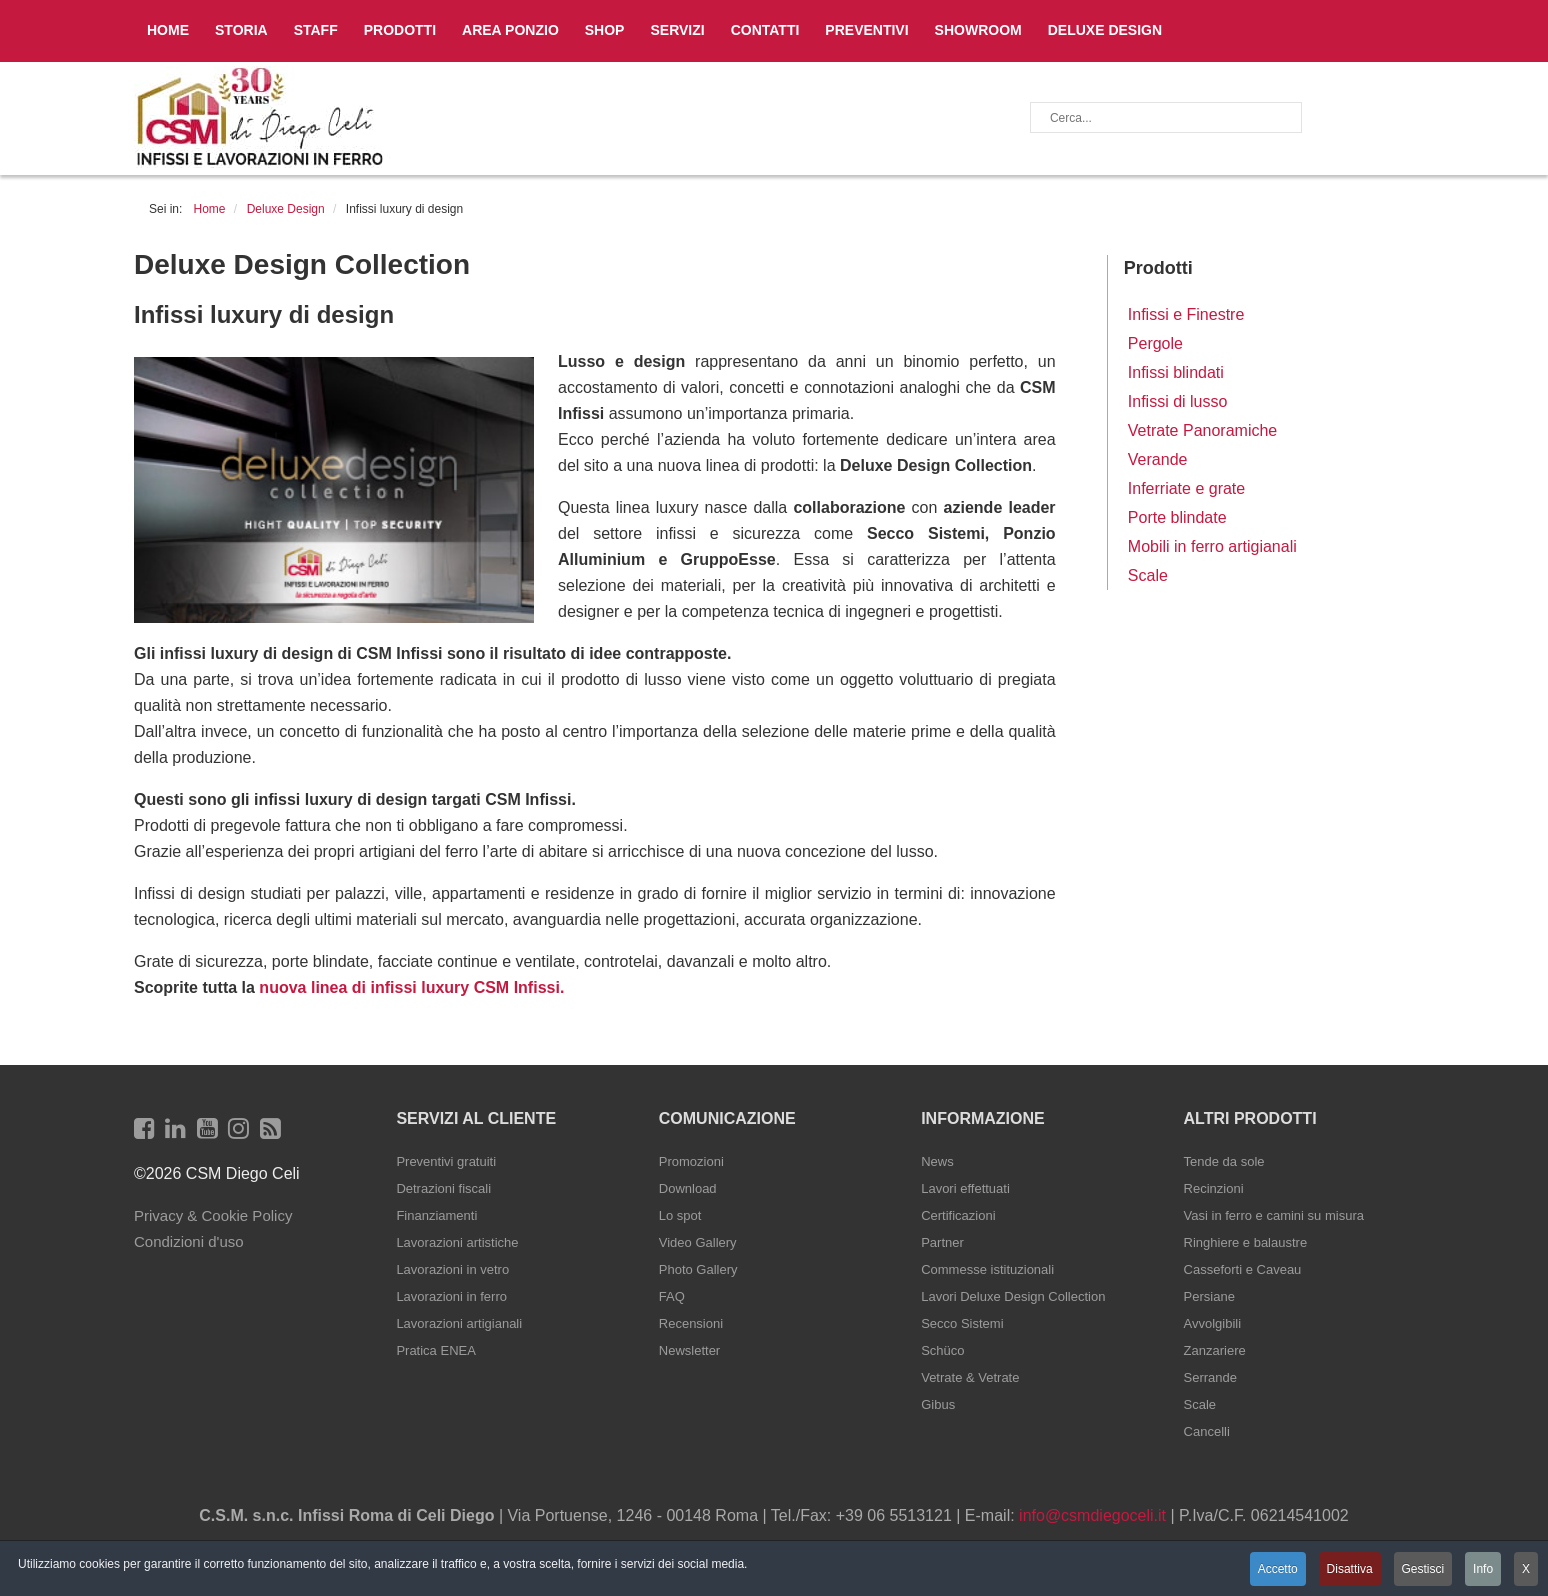 The image size is (1548, 1596). What do you see at coordinates (1210, 1377) in the screenshot?
I see `Serrande` at bounding box center [1210, 1377].